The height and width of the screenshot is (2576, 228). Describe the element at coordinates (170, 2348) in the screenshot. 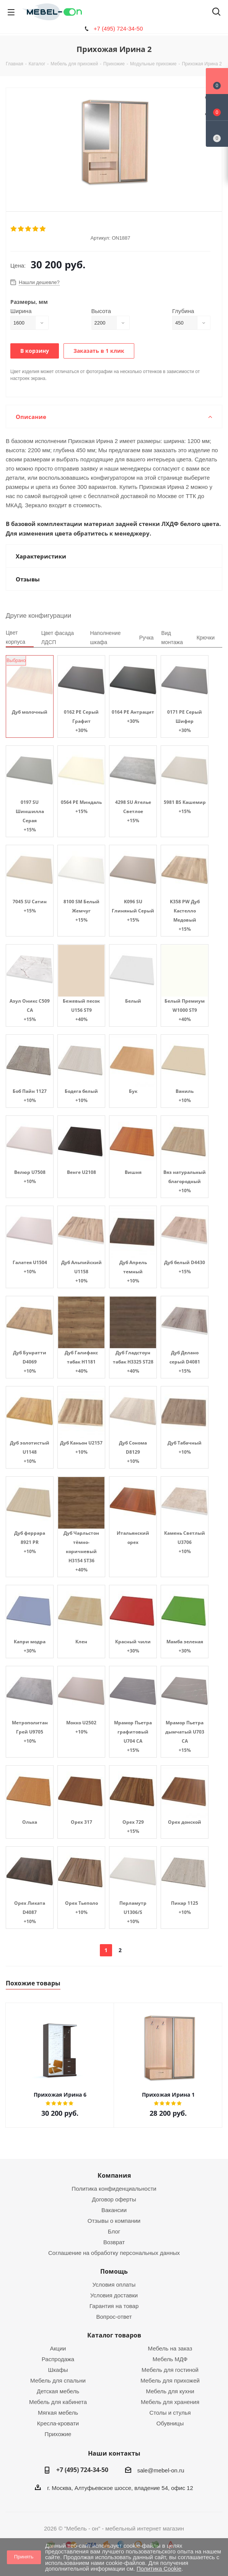

I see `Мебель на заказ` at that location.